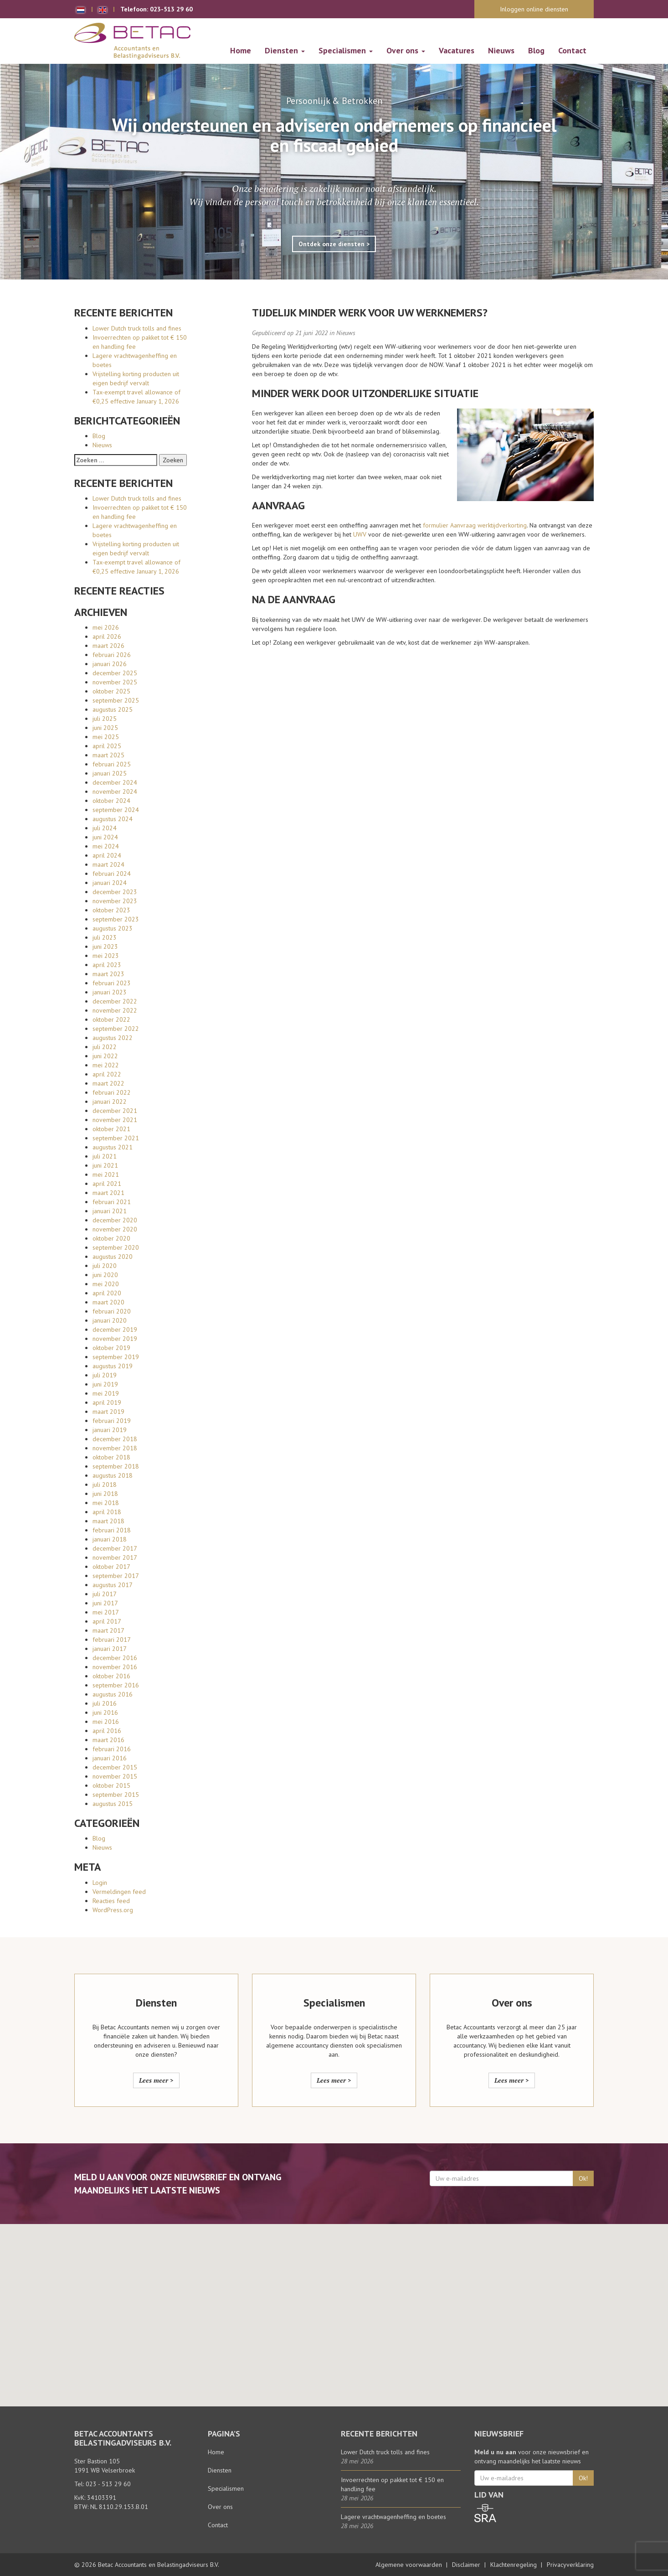 Image resolution: width=668 pixels, height=2576 pixels. Describe the element at coordinates (405, 50) in the screenshot. I see `Over ons` at that location.